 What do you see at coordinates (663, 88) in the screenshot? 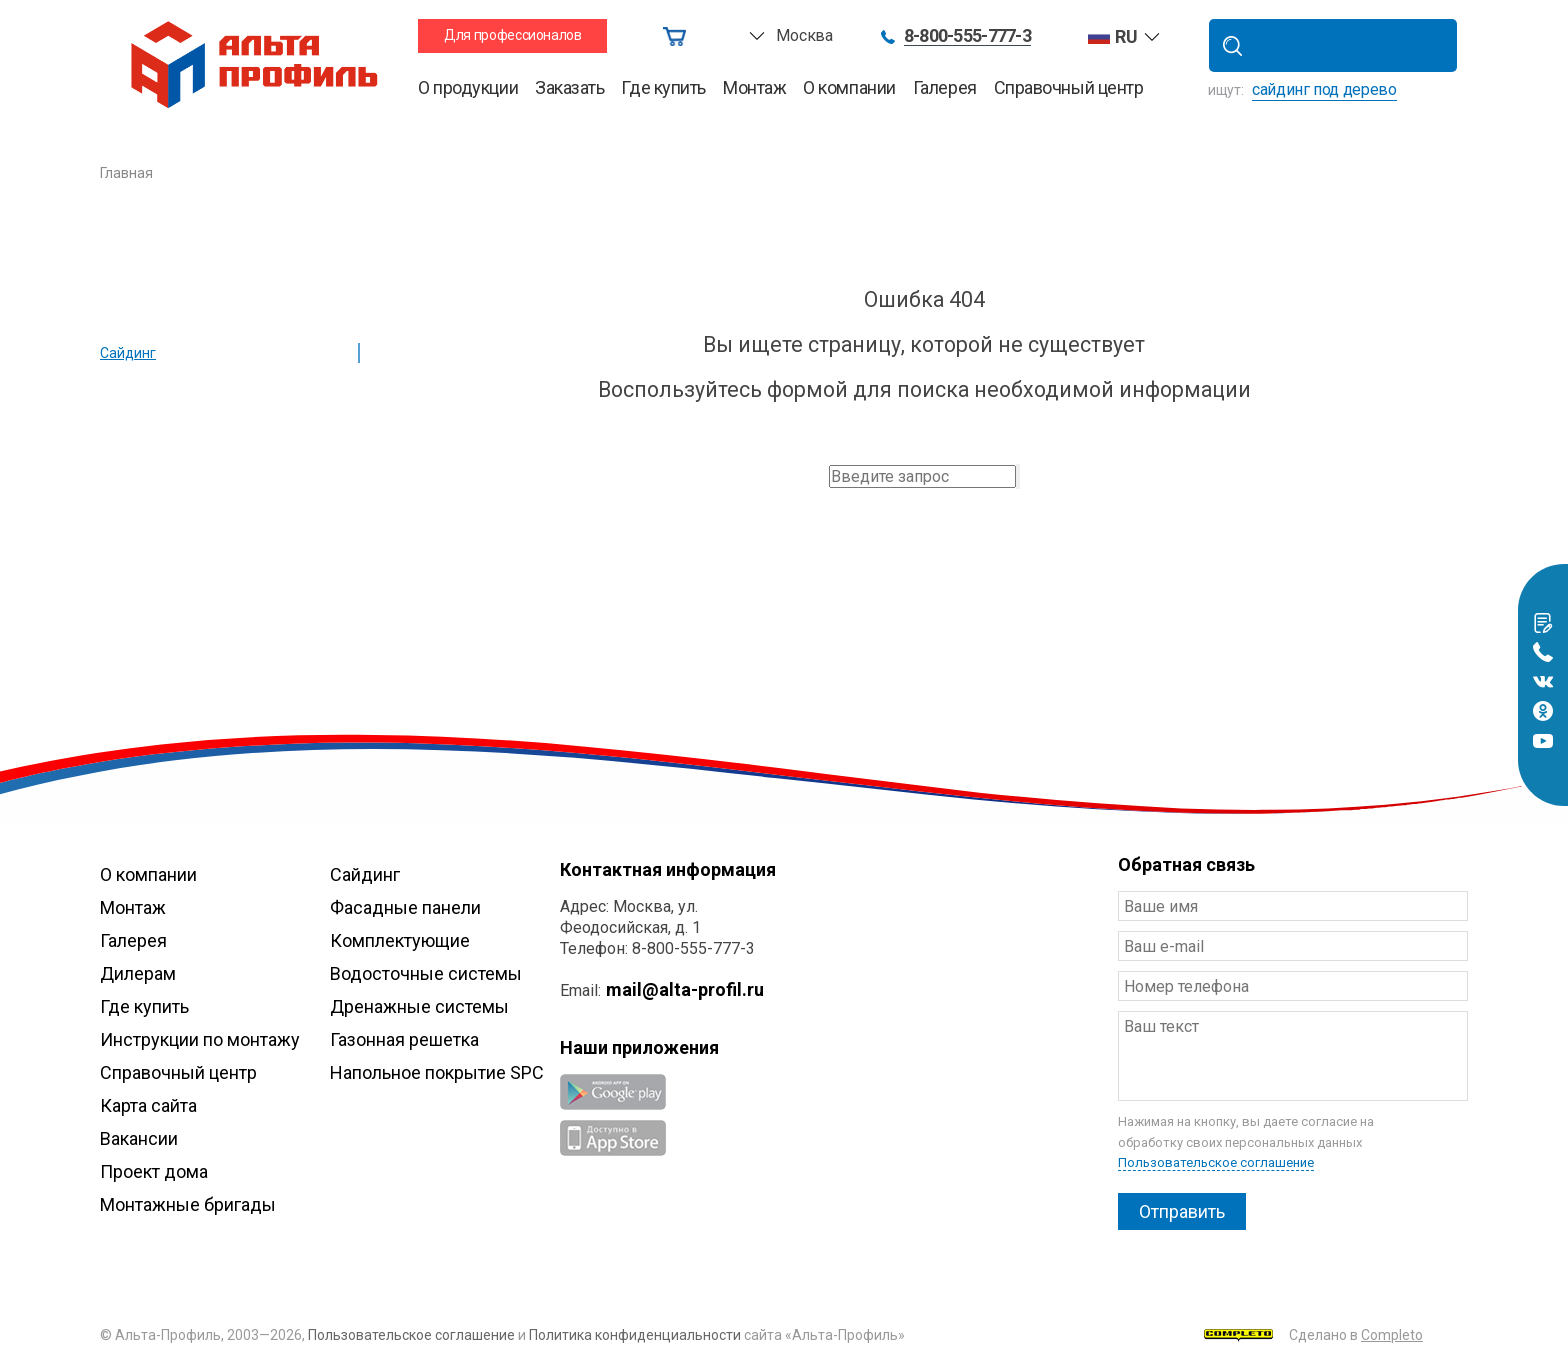
I see `Где купить` at bounding box center [663, 88].